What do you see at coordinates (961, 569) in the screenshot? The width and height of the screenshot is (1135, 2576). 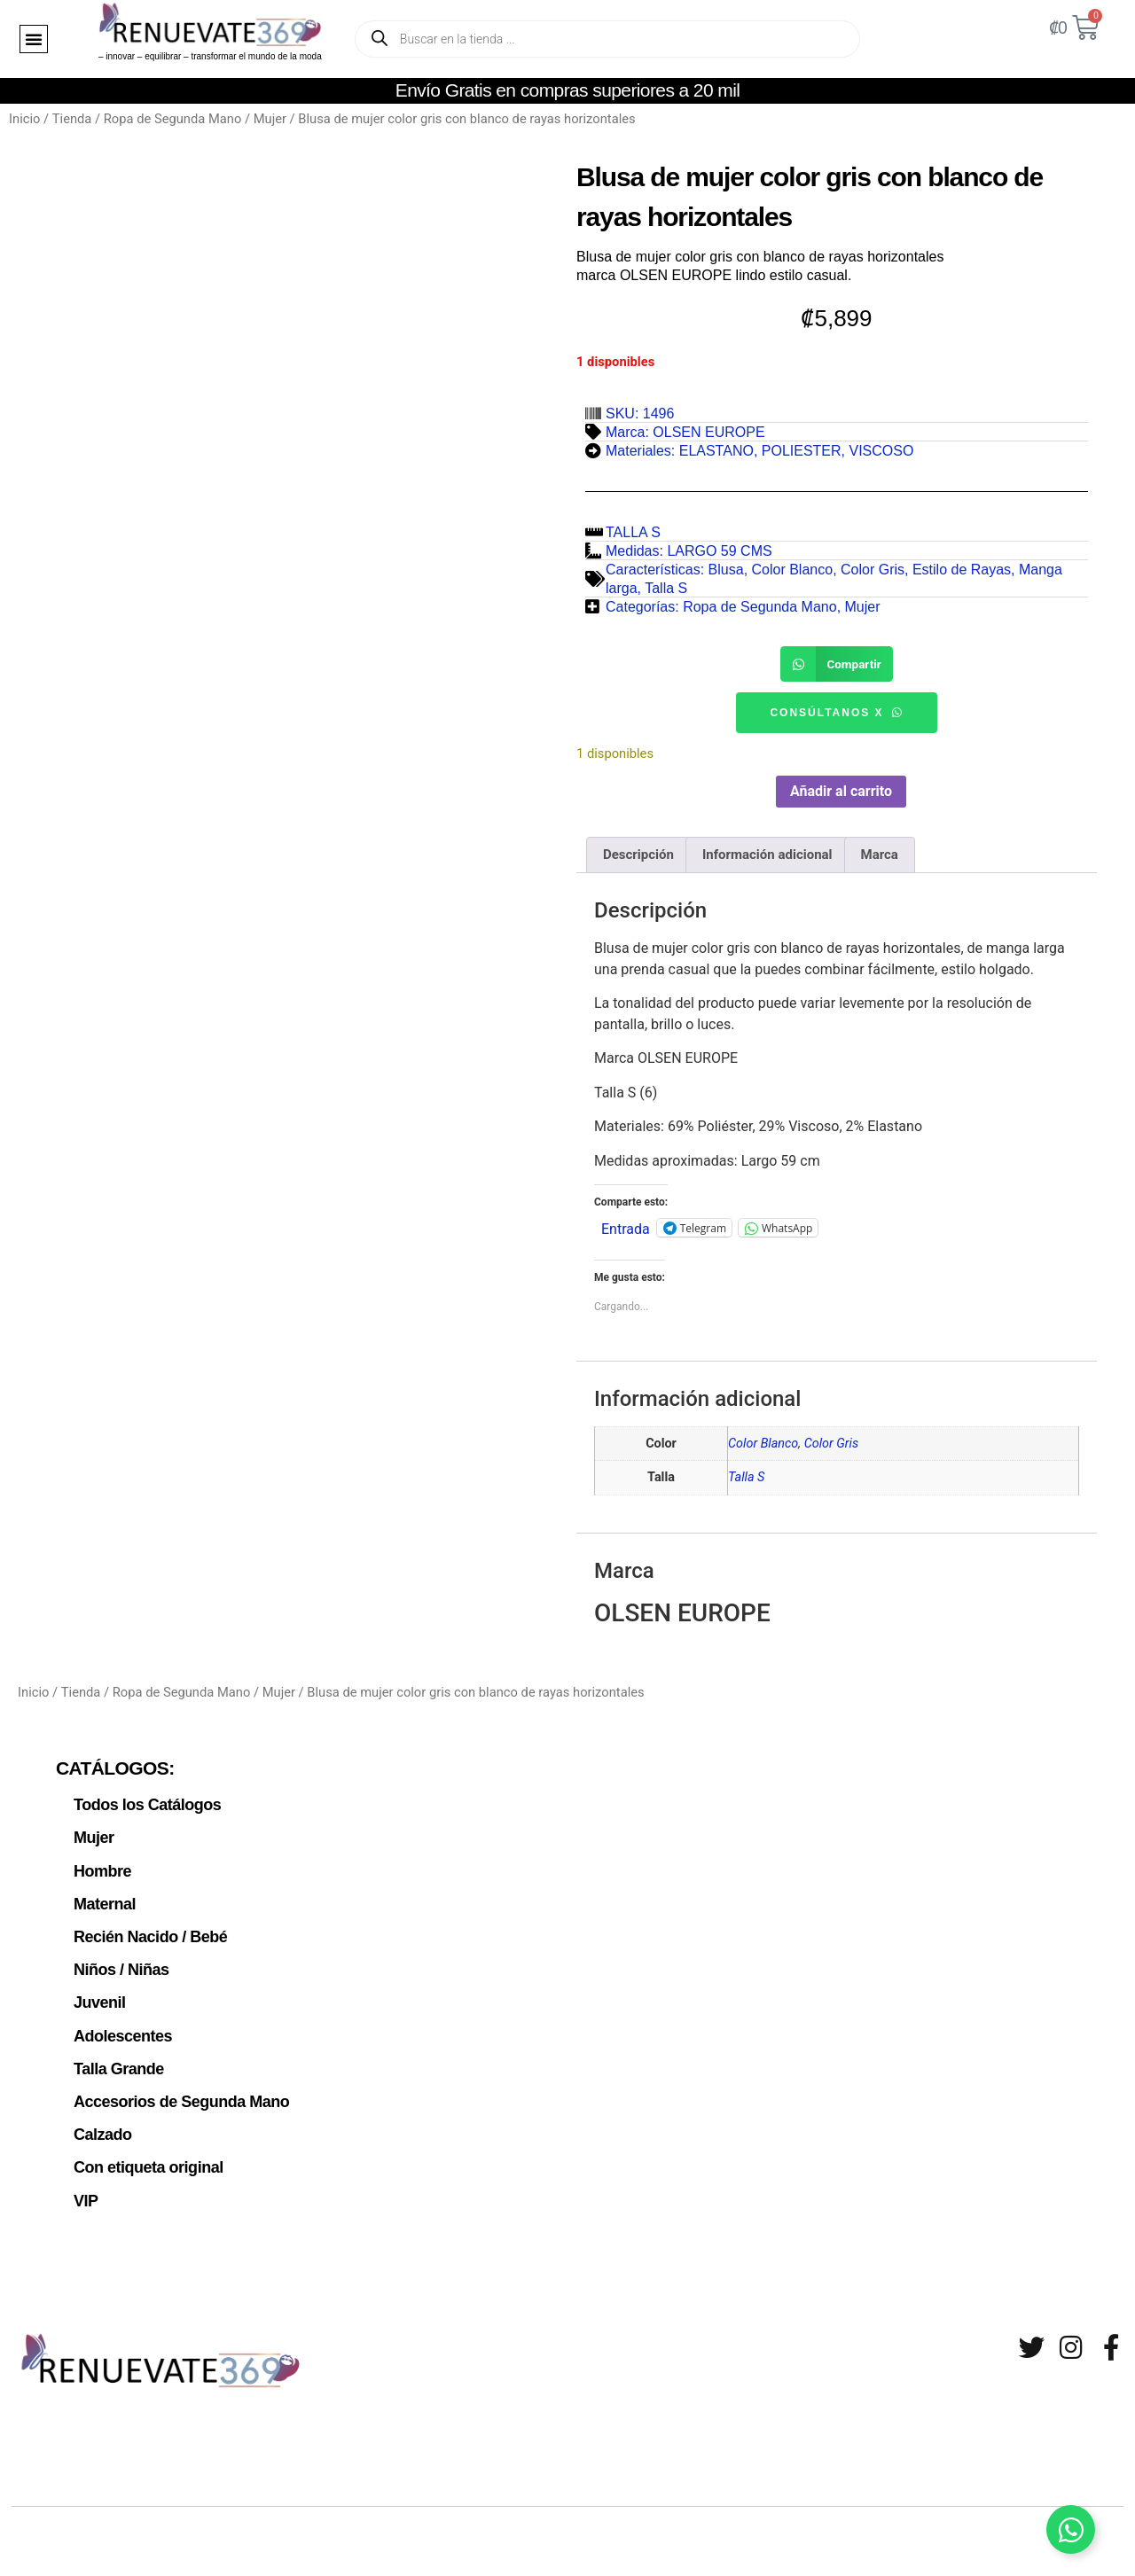 I see `Estilo de Rayas` at bounding box center [961, 569].